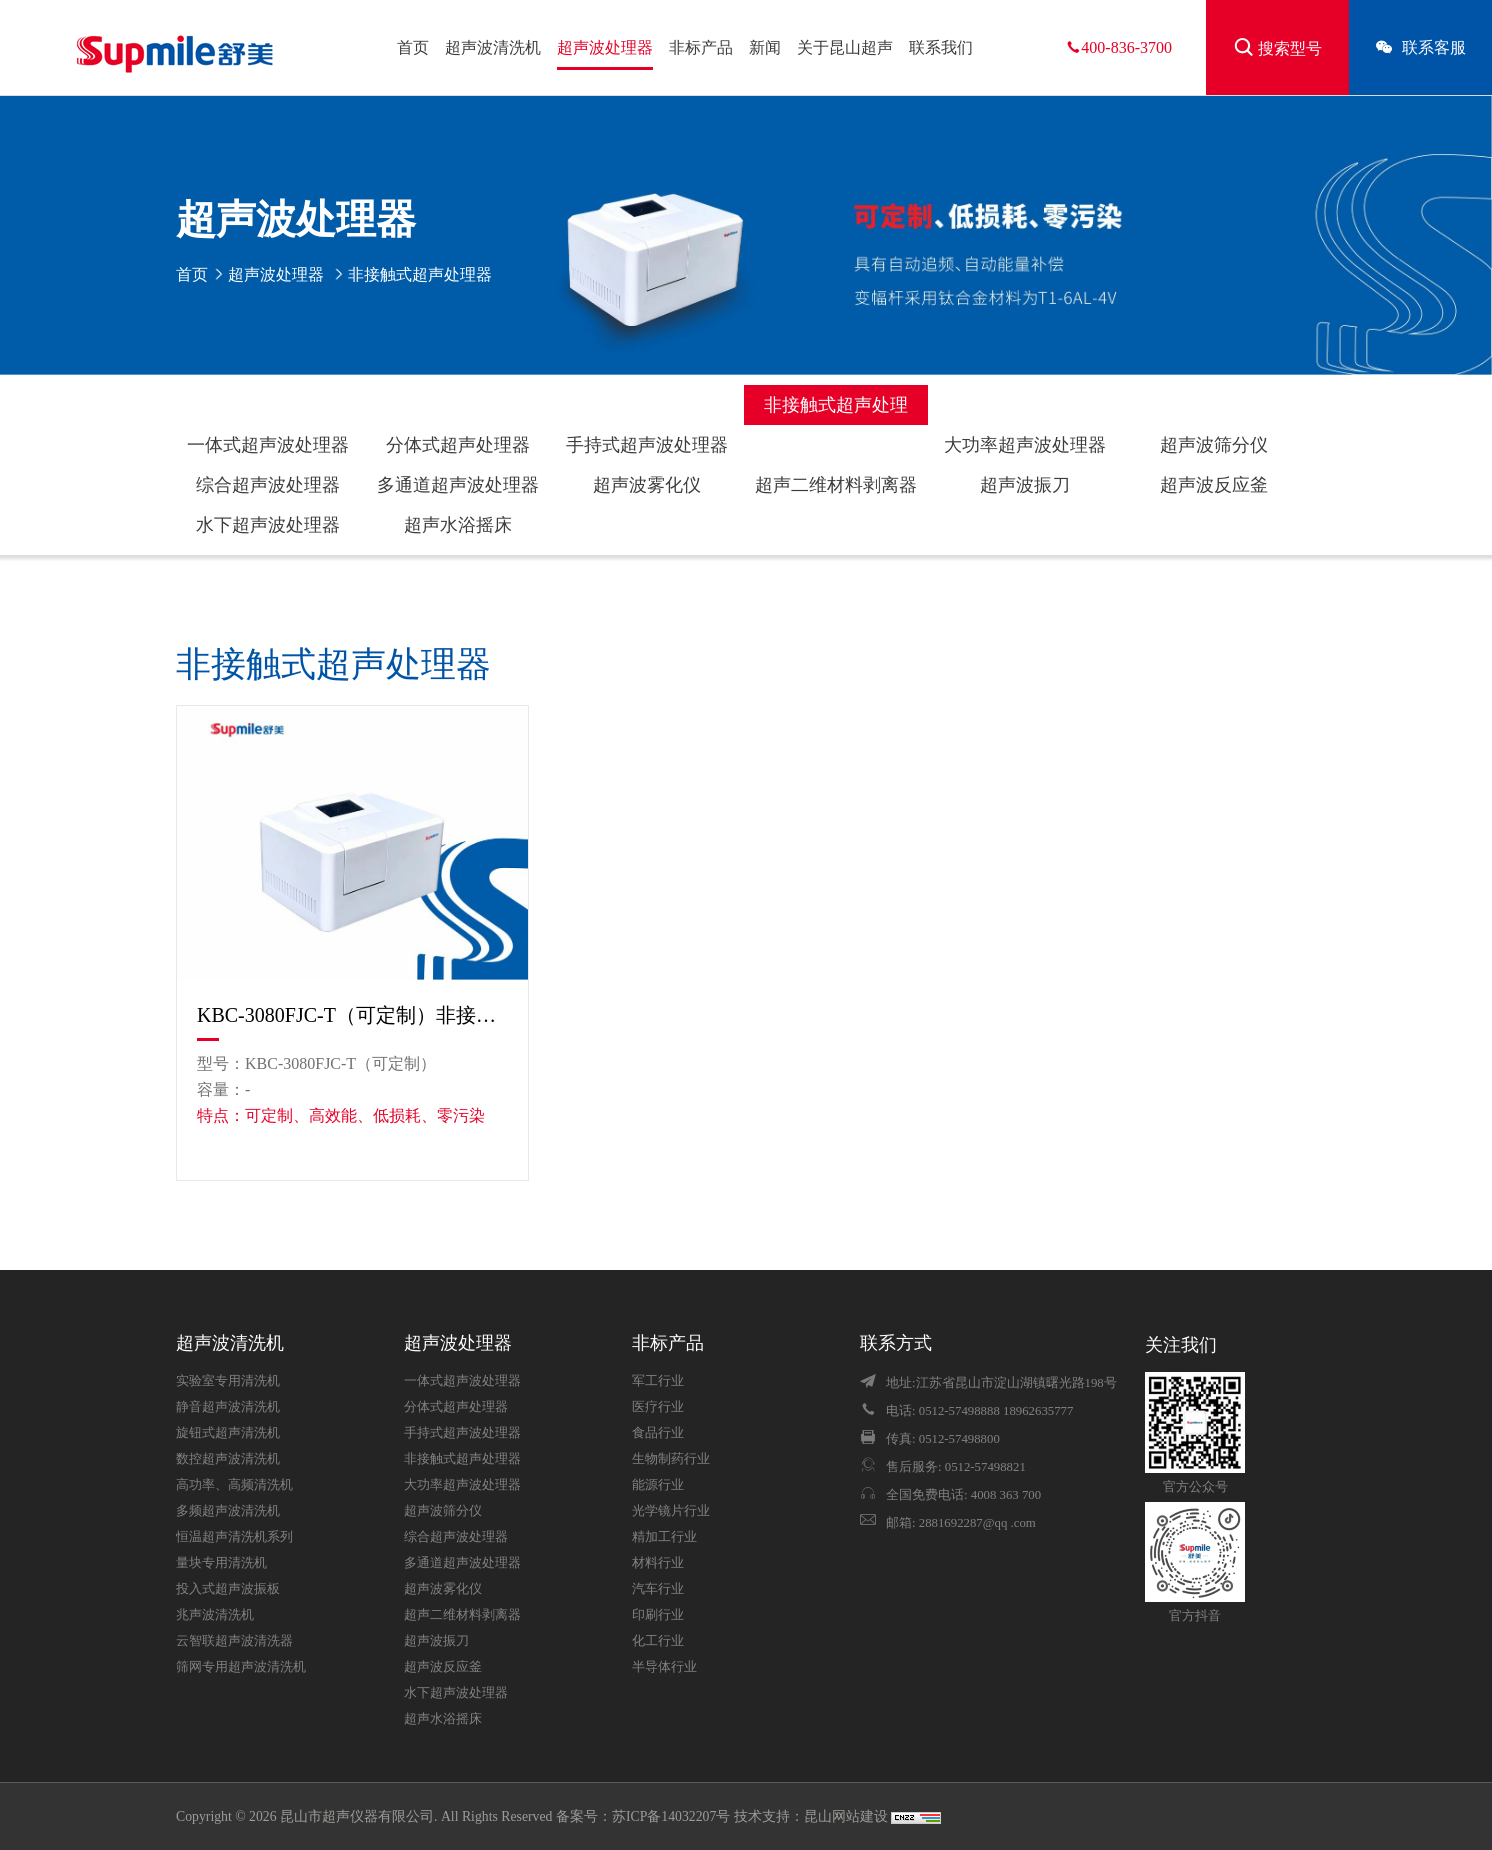 Image resolution: width=1492 pixels, height=1850 pixels. What do you see at coordinates (228, 1381) in the screenshot?
I see `实验室专用清洗机` at bounding box center [228, 1381].